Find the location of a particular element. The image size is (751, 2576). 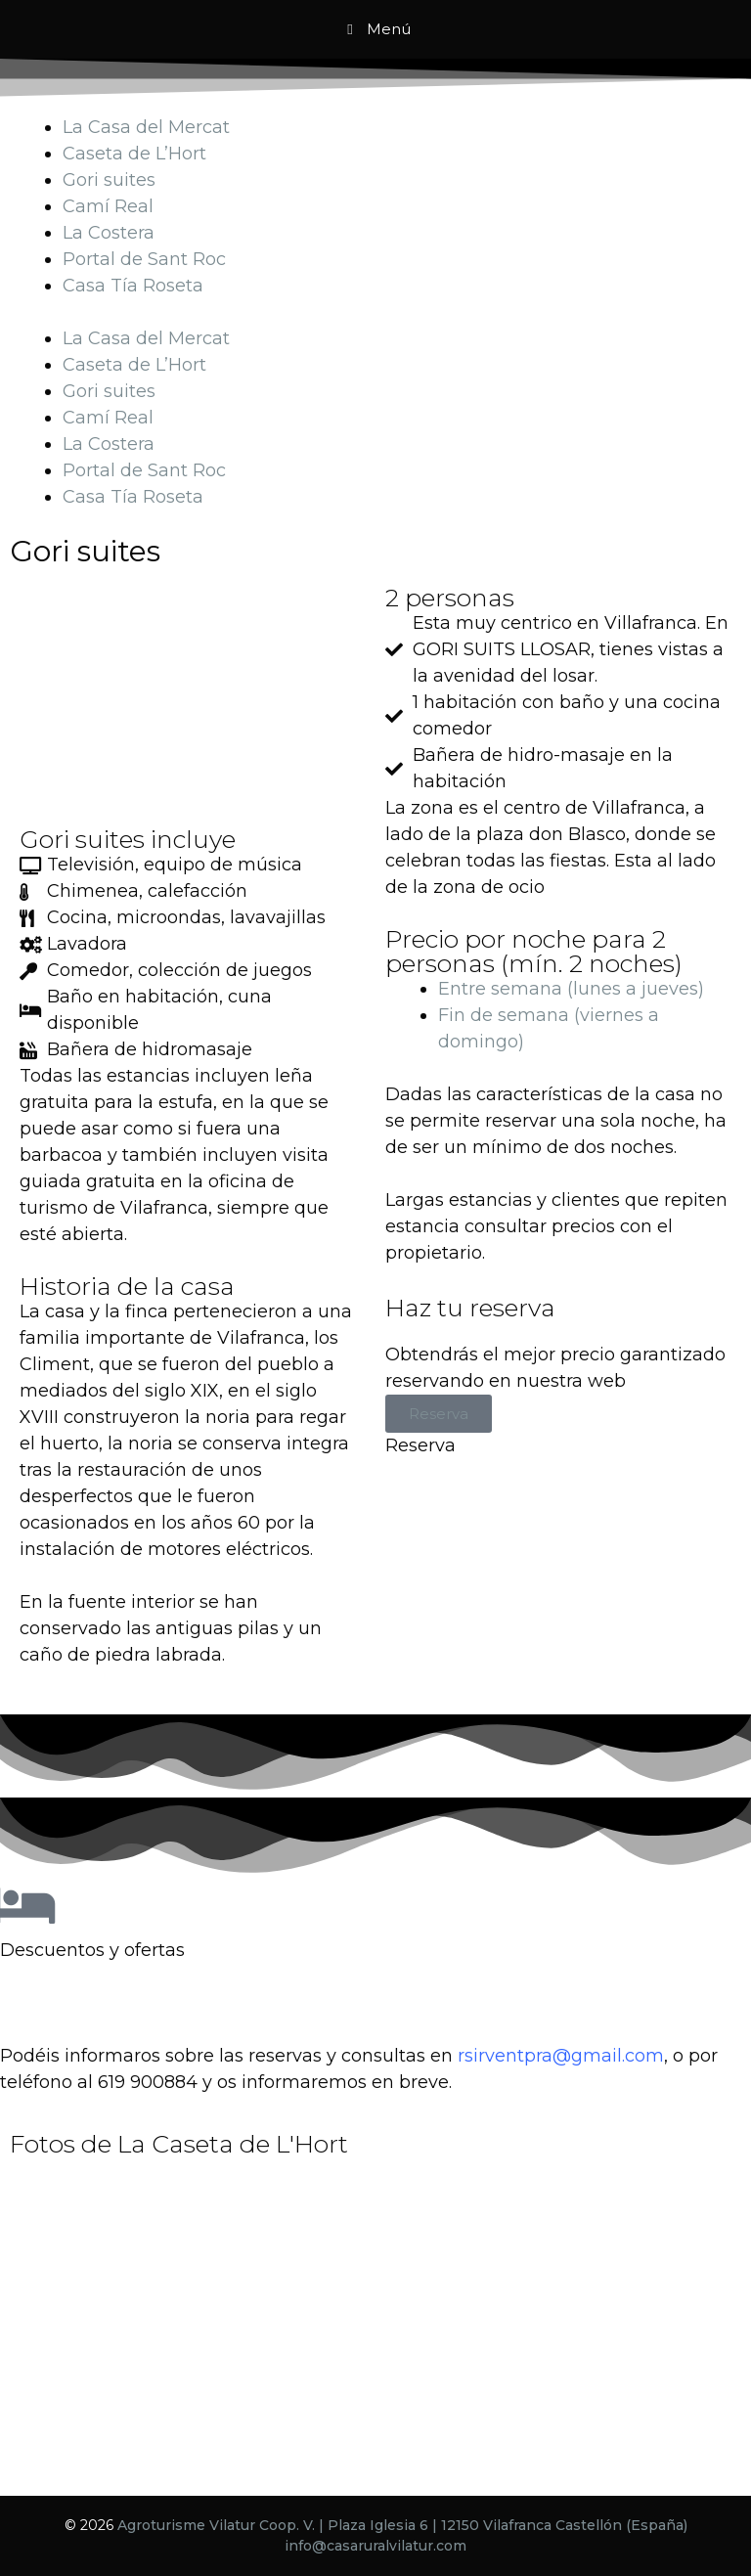

Caseta de L’Hort is located at coordinates (134, 153).